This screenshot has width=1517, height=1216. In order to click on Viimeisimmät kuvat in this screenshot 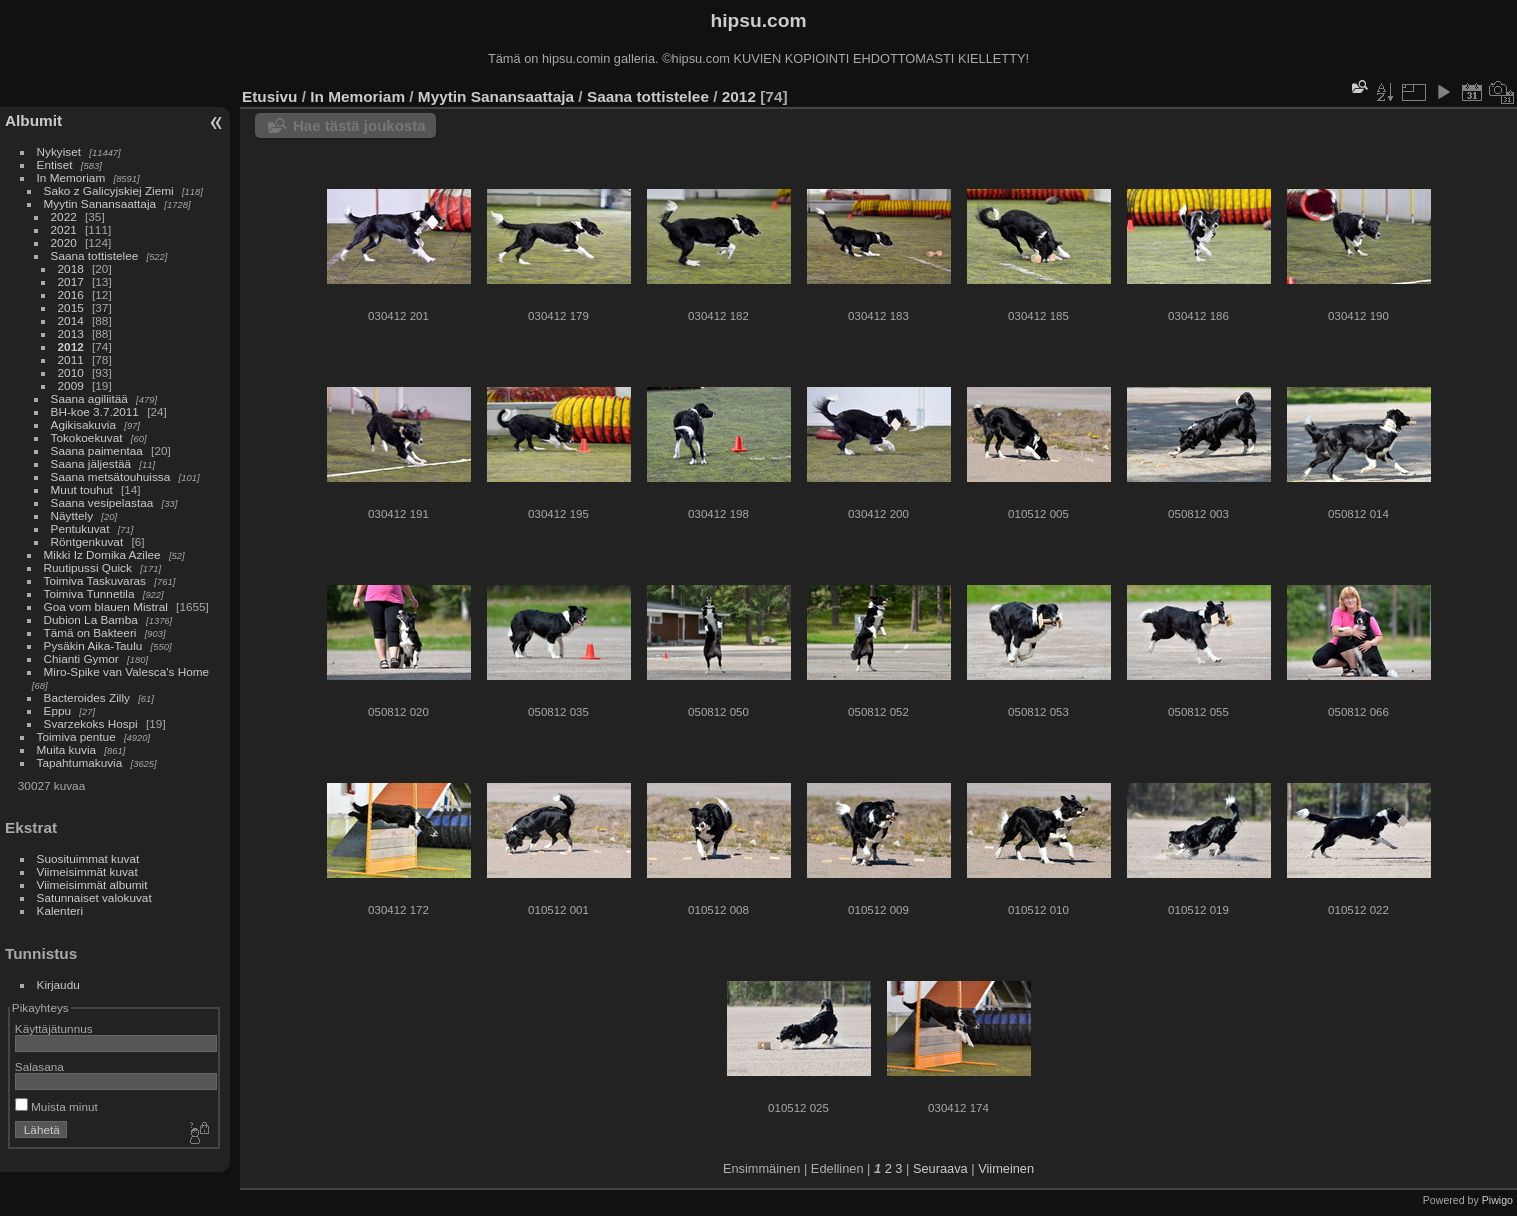, I will do `click(87, 871)`.